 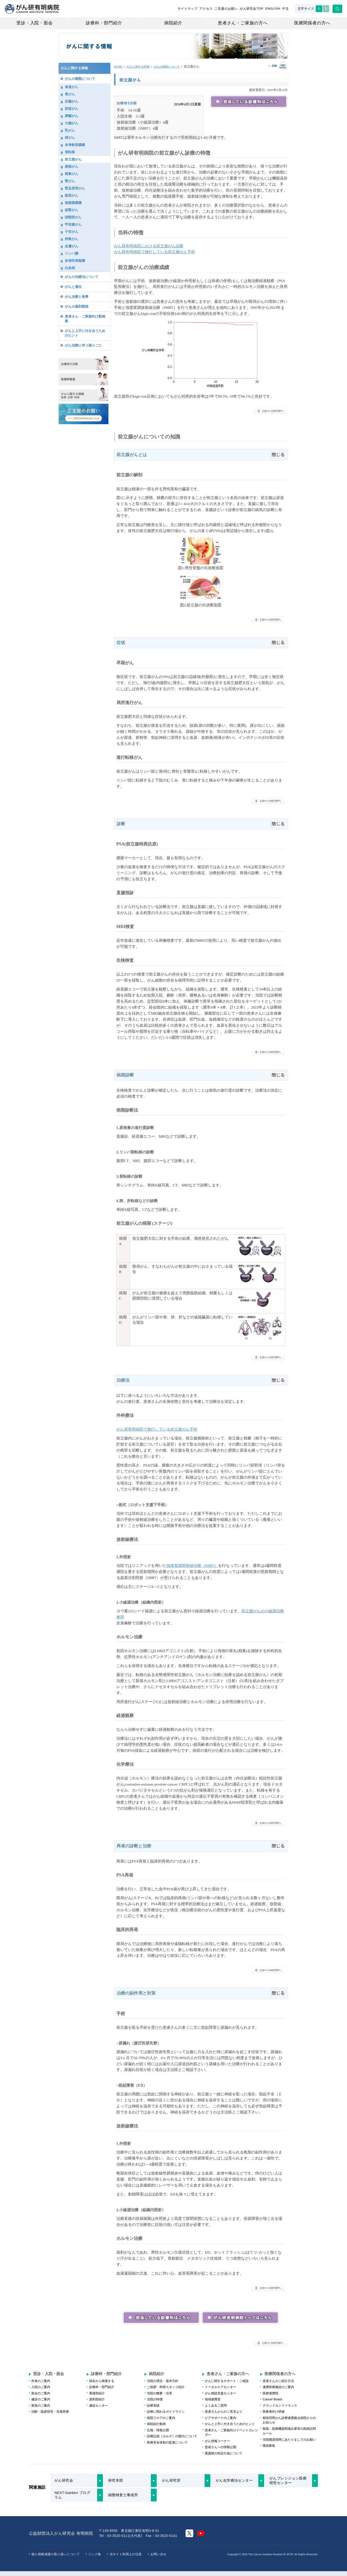 What do you see at coordinates (161, 2418) in the screenshot?
I see `病院フロアのご案内` at bounding box center [161, 2418].